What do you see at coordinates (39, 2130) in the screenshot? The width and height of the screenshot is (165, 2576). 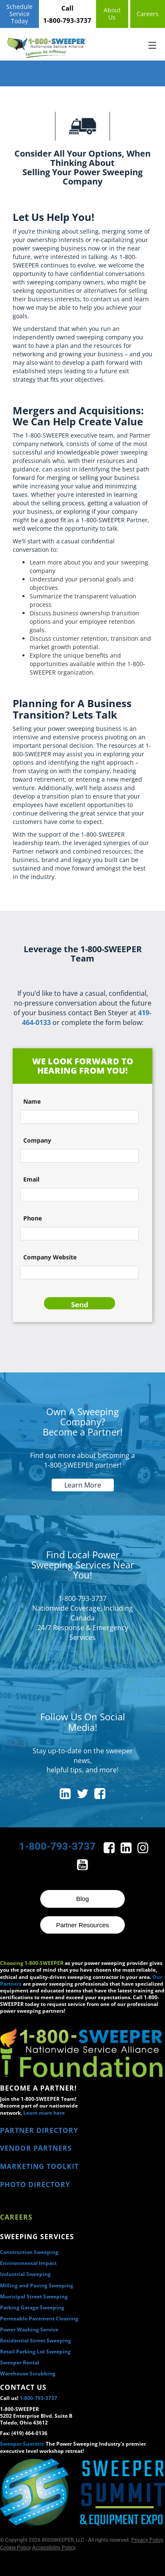 I see `PARTNER DIRECTORY` at bounding box center [39, 2130].